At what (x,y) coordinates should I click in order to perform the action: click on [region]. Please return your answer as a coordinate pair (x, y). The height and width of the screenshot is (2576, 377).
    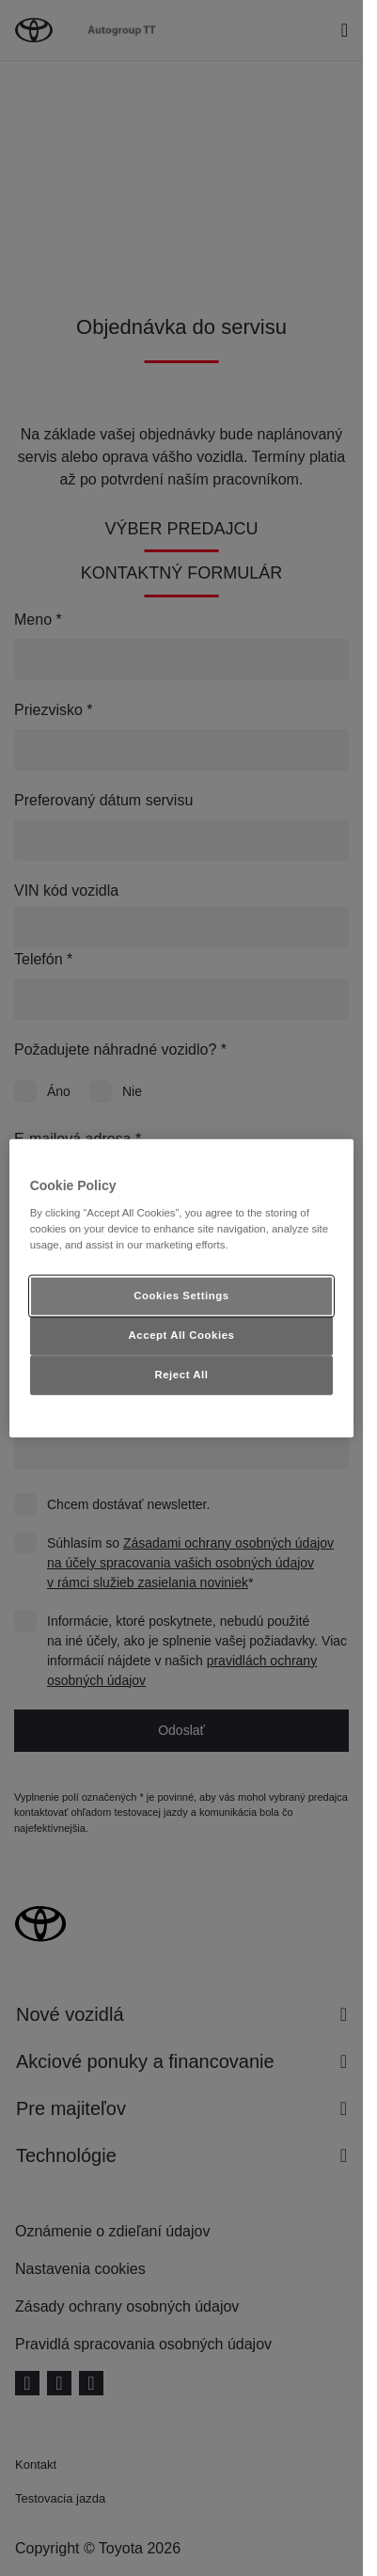
    Looking at the image, I should click on (181, 1288).